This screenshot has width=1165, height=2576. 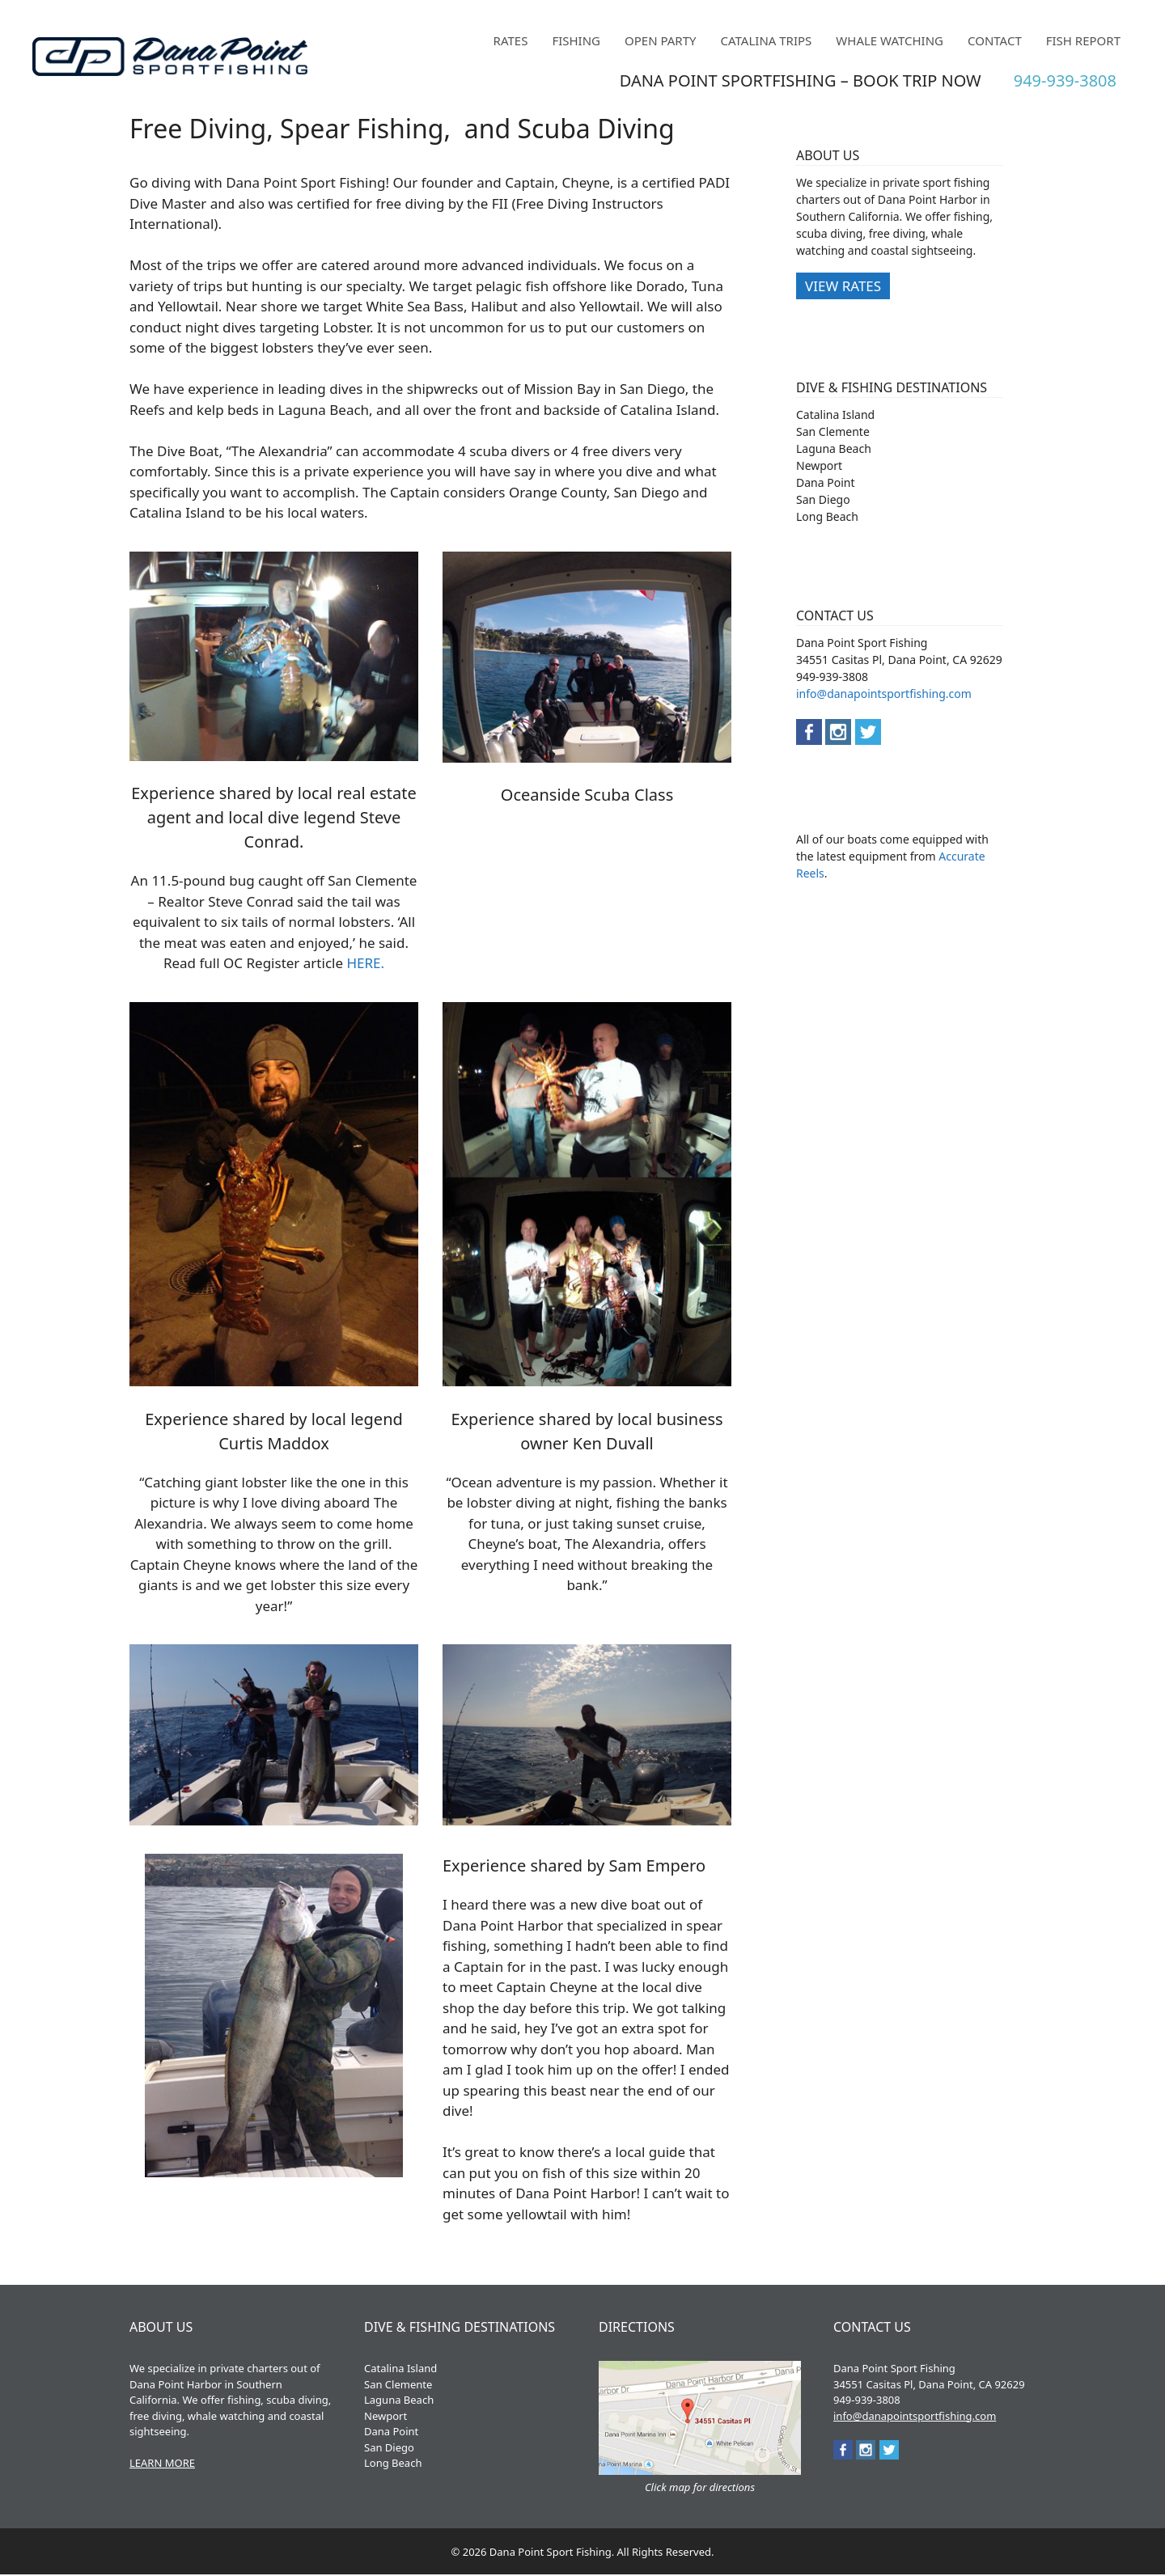 I want to click on 949-939-3808, so click(x=1065, y=80).